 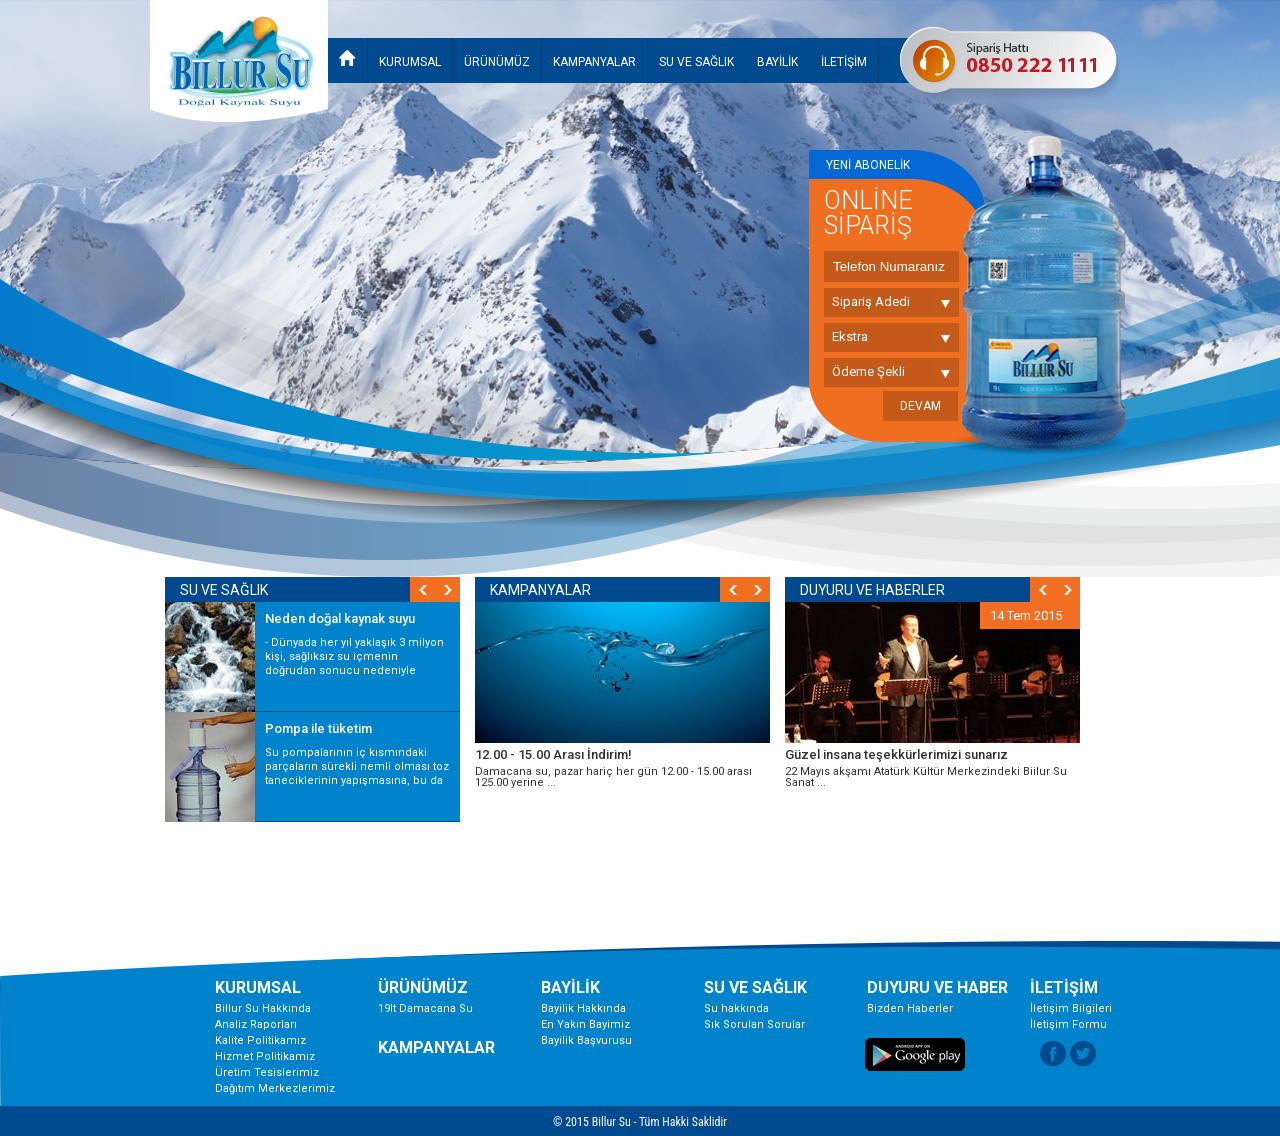 I want to click on Su pompalarının iç kısmındaki parçaların sürekli nemli olması toz taneciklerinin yapışmasına, bu da kirliliğe ..., so click(x=357, y=773).